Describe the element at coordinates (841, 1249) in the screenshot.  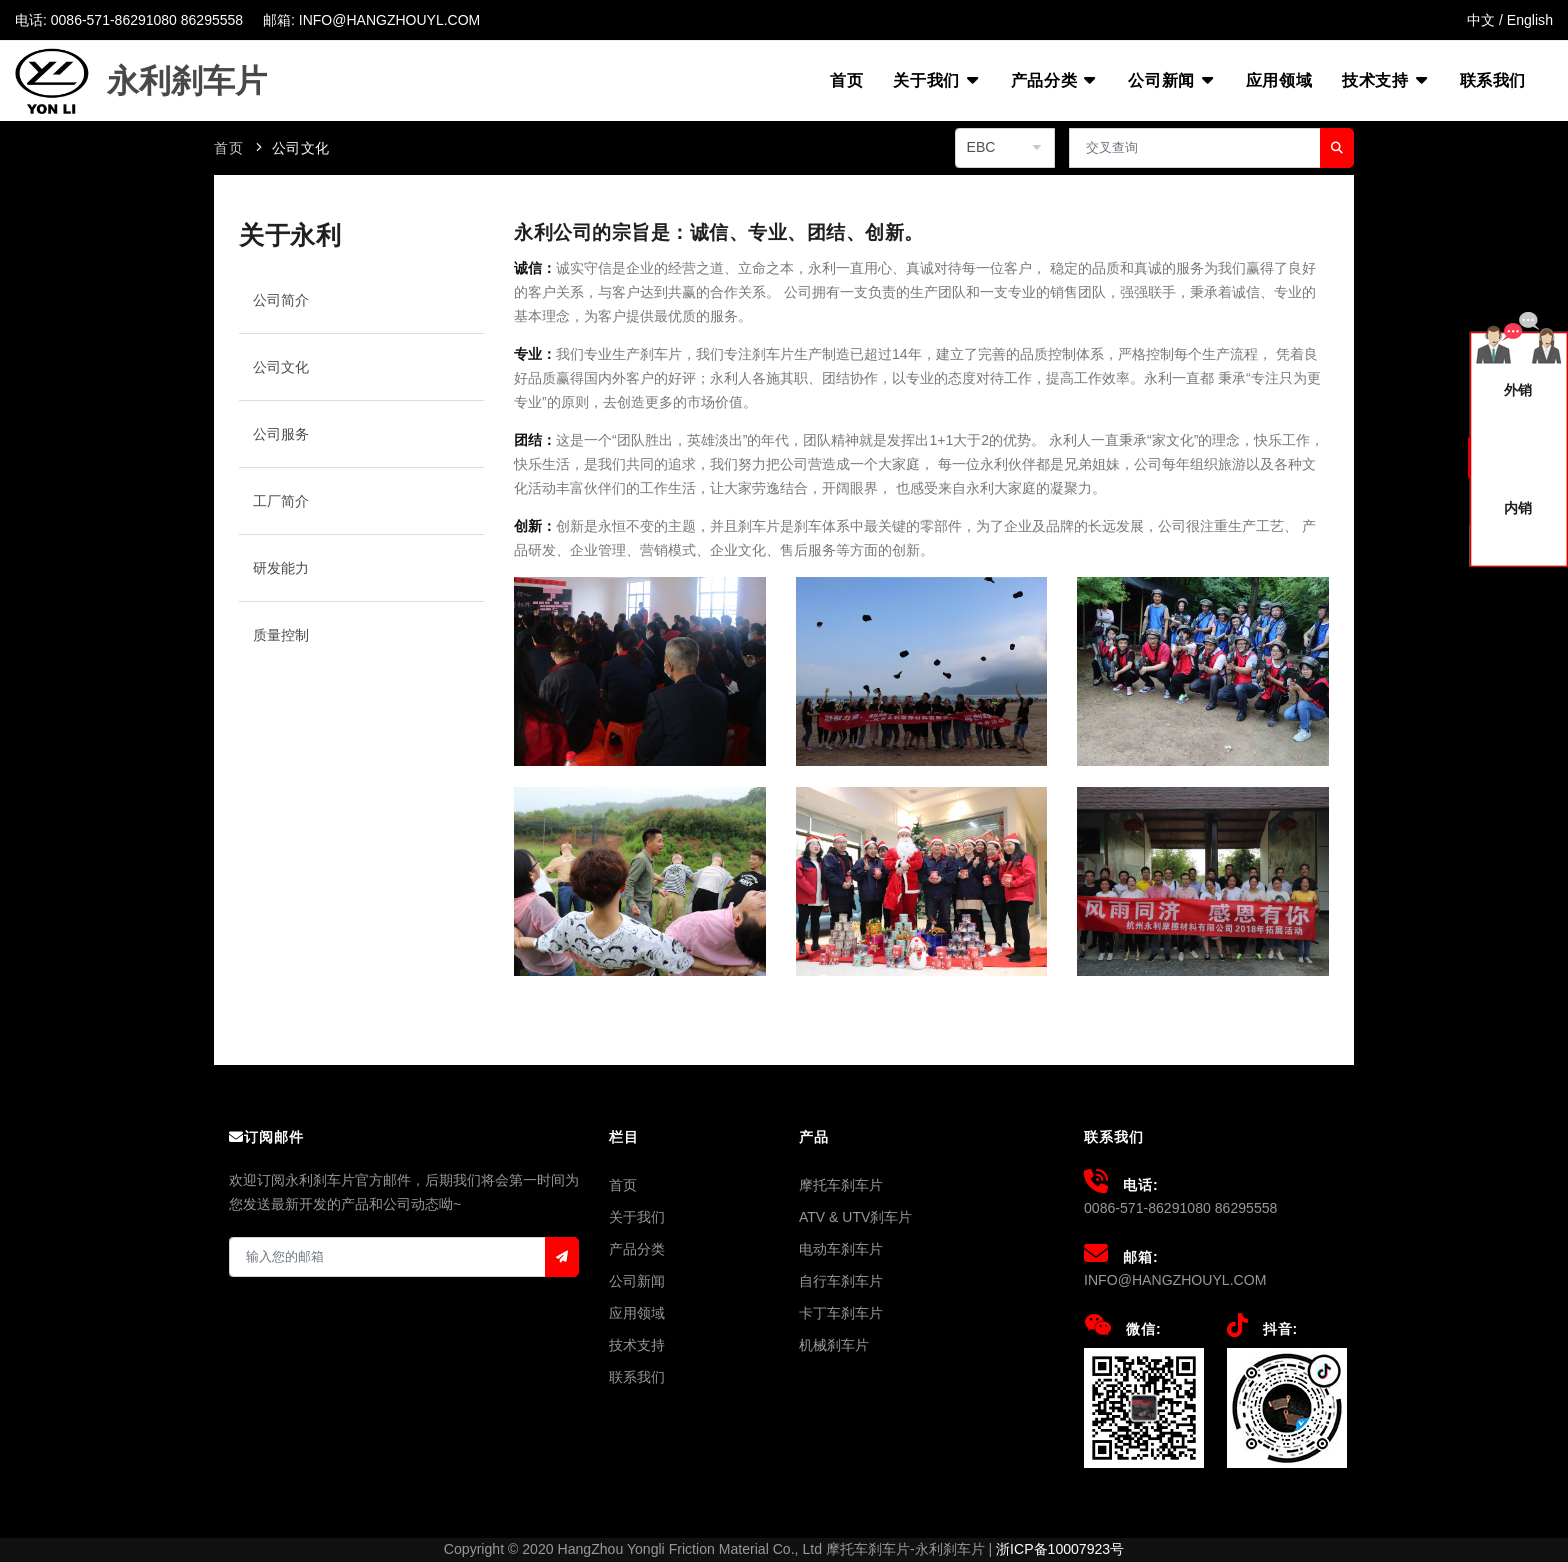
I see `电动车刹车片` at that location.